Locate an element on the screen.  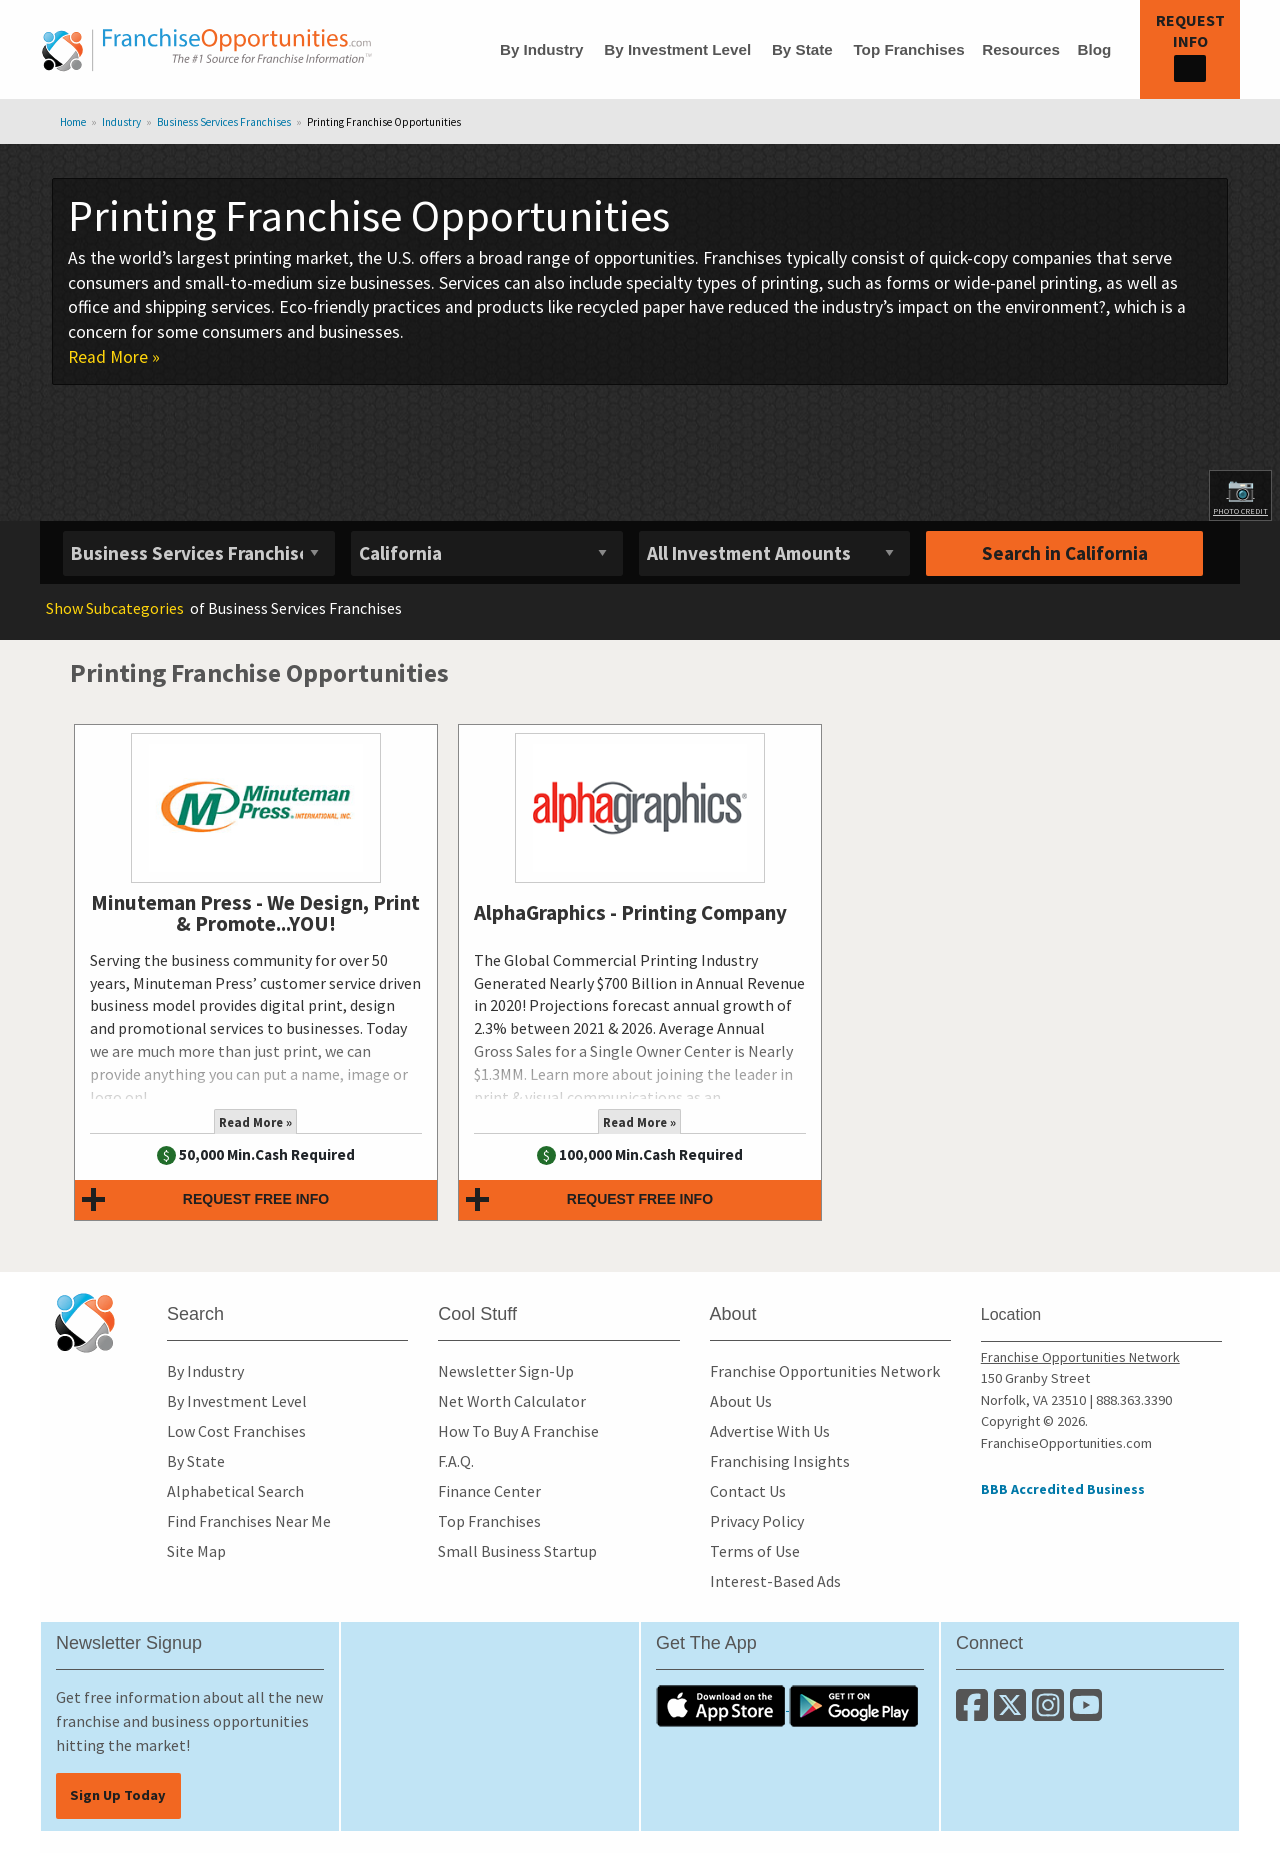
[Follow us on Instagram] is located at coordinates (1051, 1713).